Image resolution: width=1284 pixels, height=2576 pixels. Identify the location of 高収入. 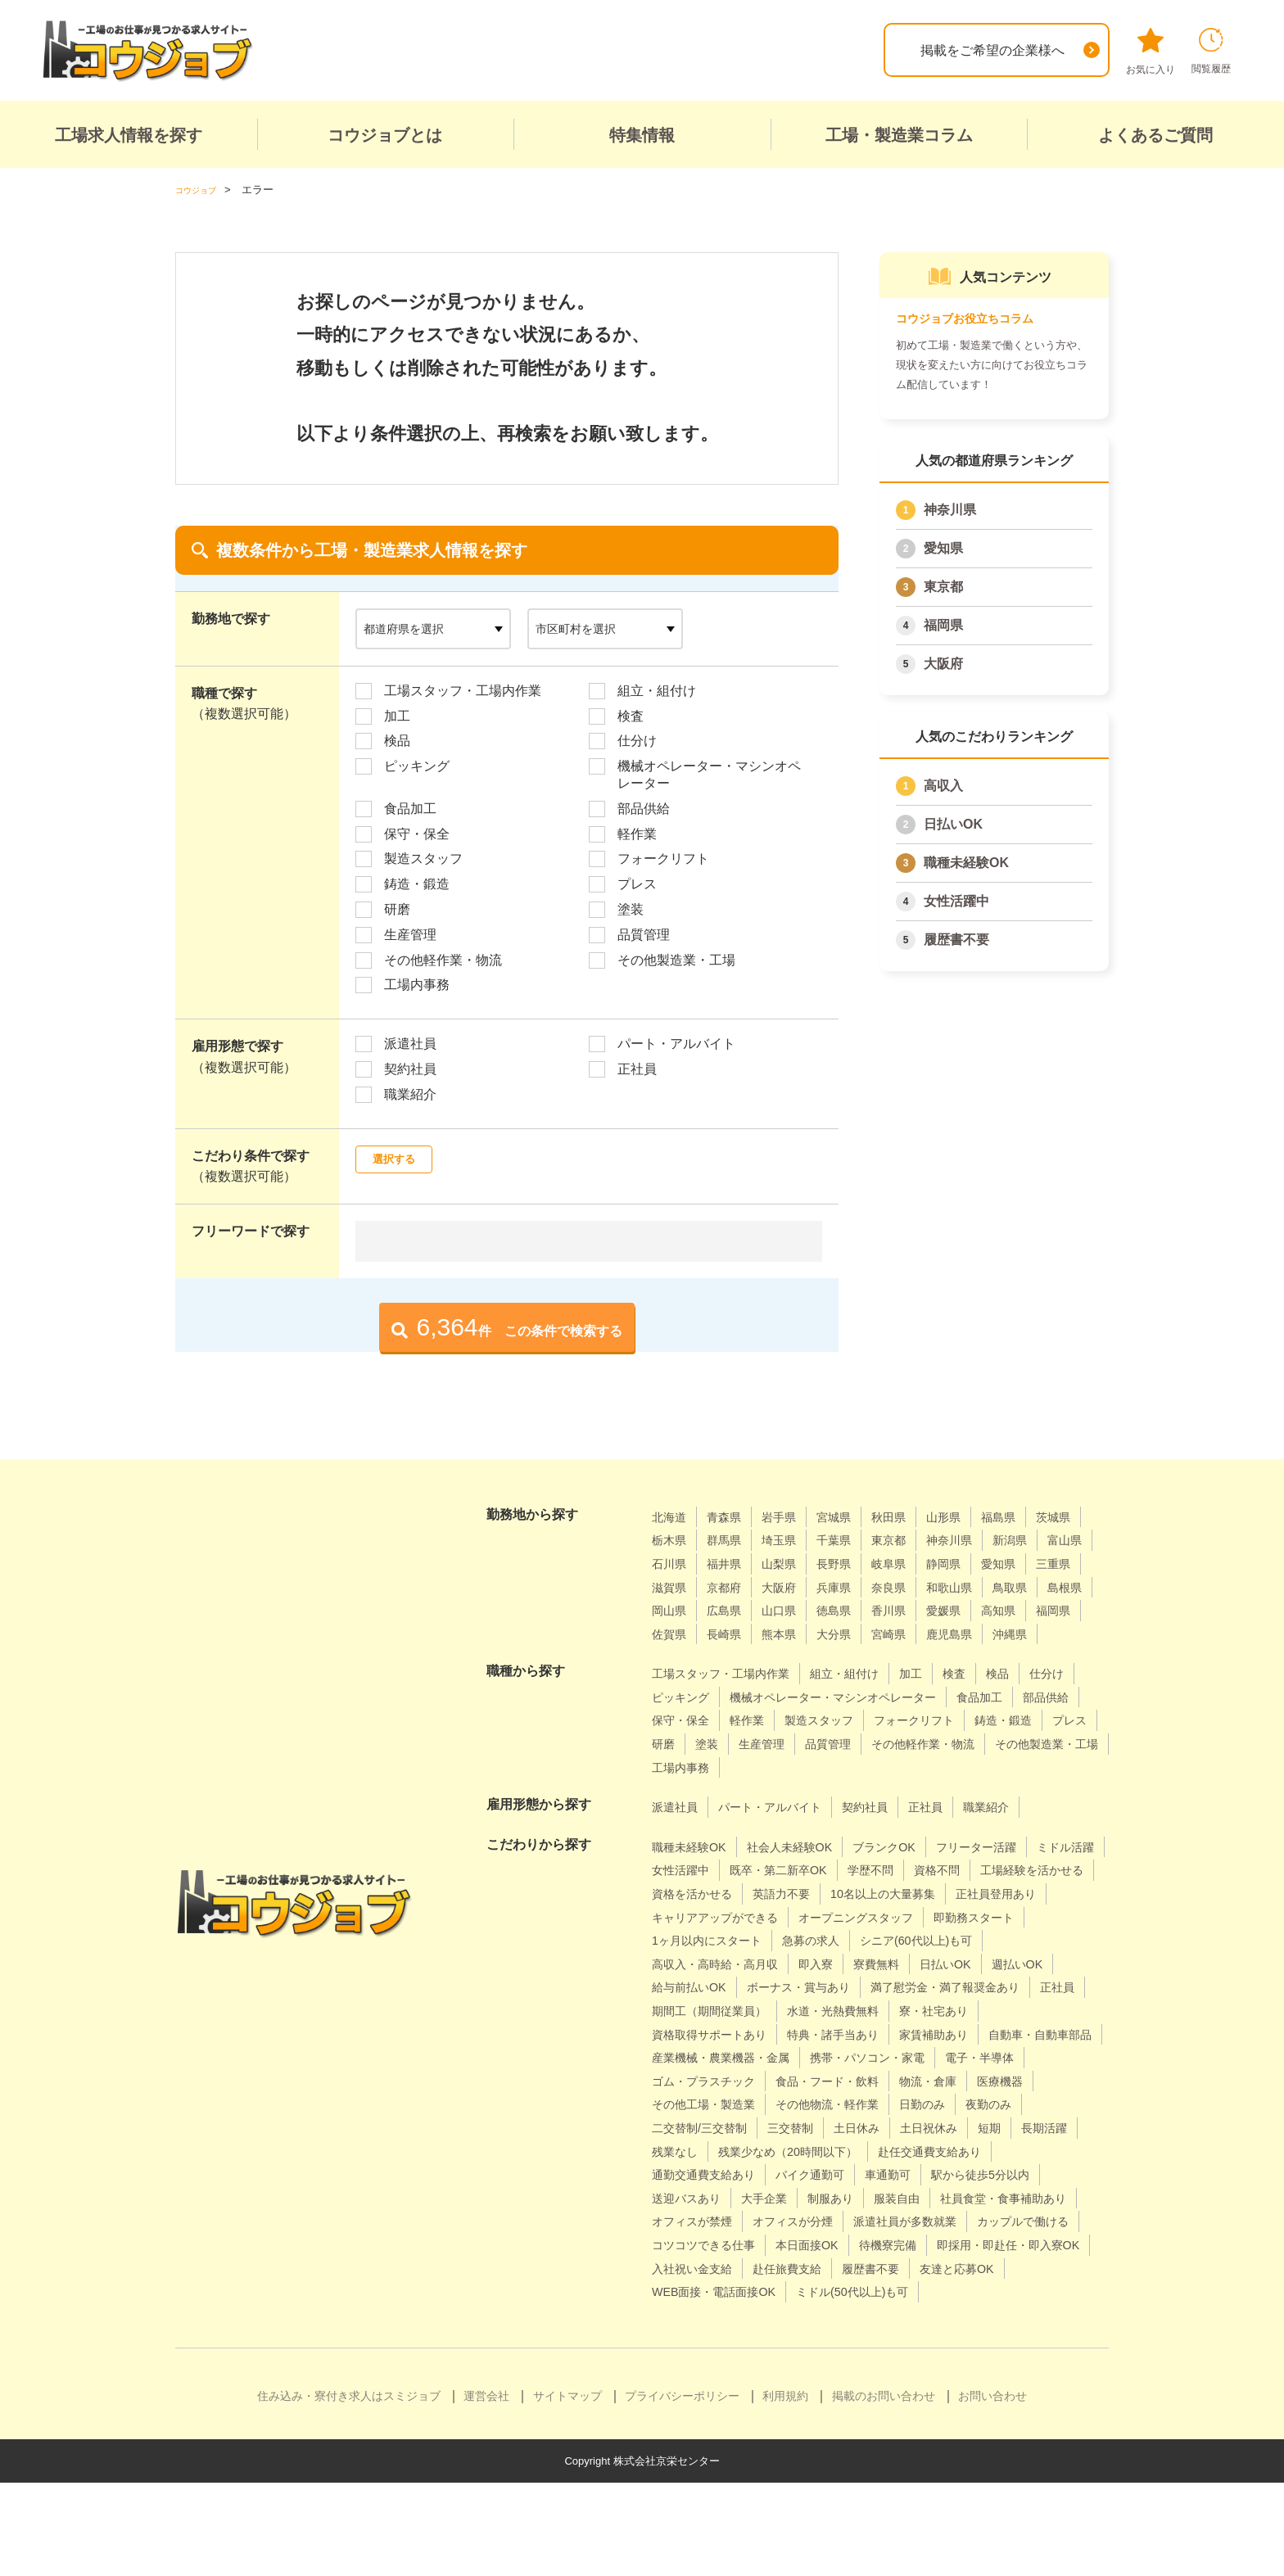
(943, 786).